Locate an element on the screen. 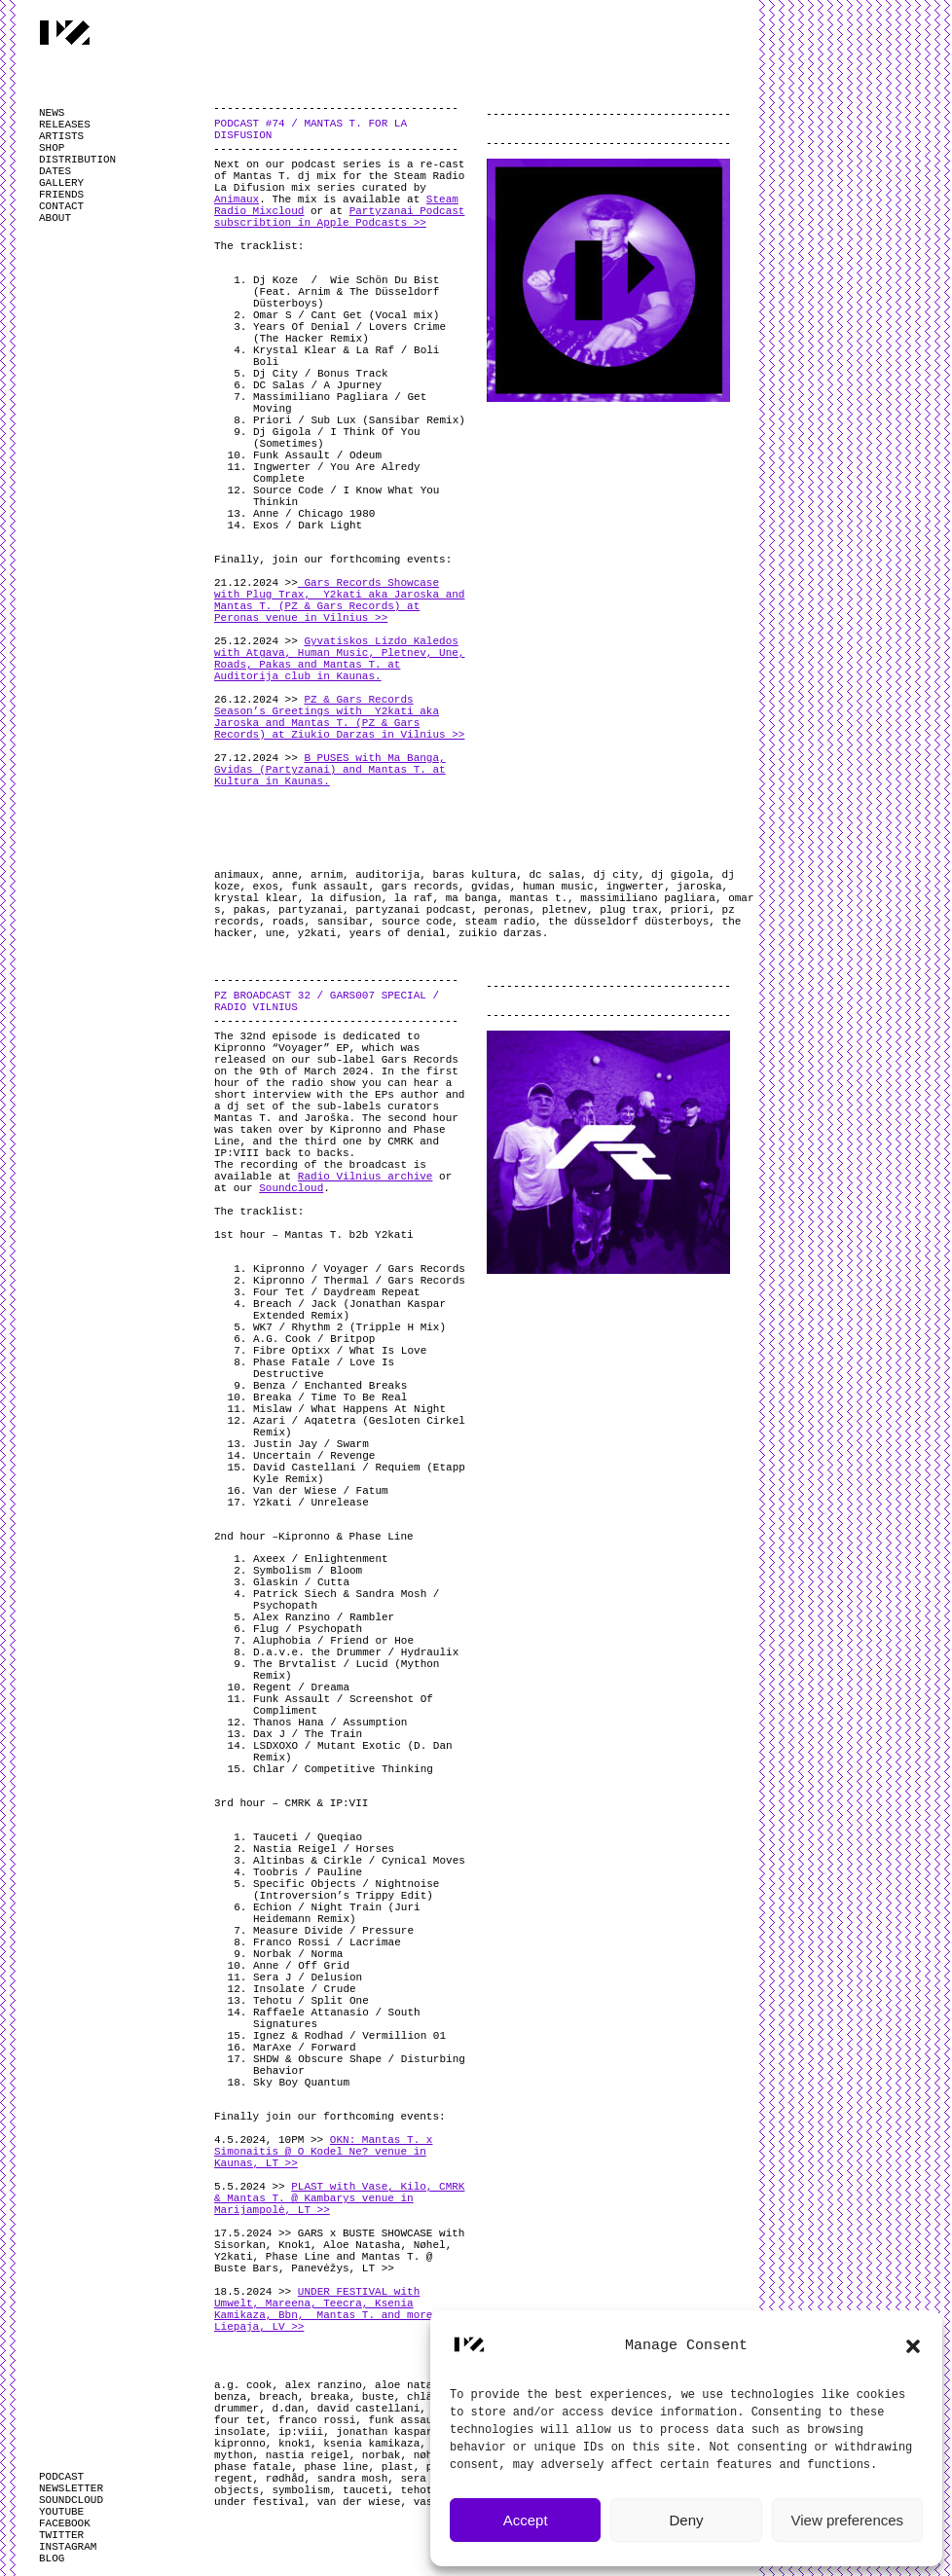 The width and height of the screenshot is (952, 2576). CONTACT is located at coordinates (61, 206).